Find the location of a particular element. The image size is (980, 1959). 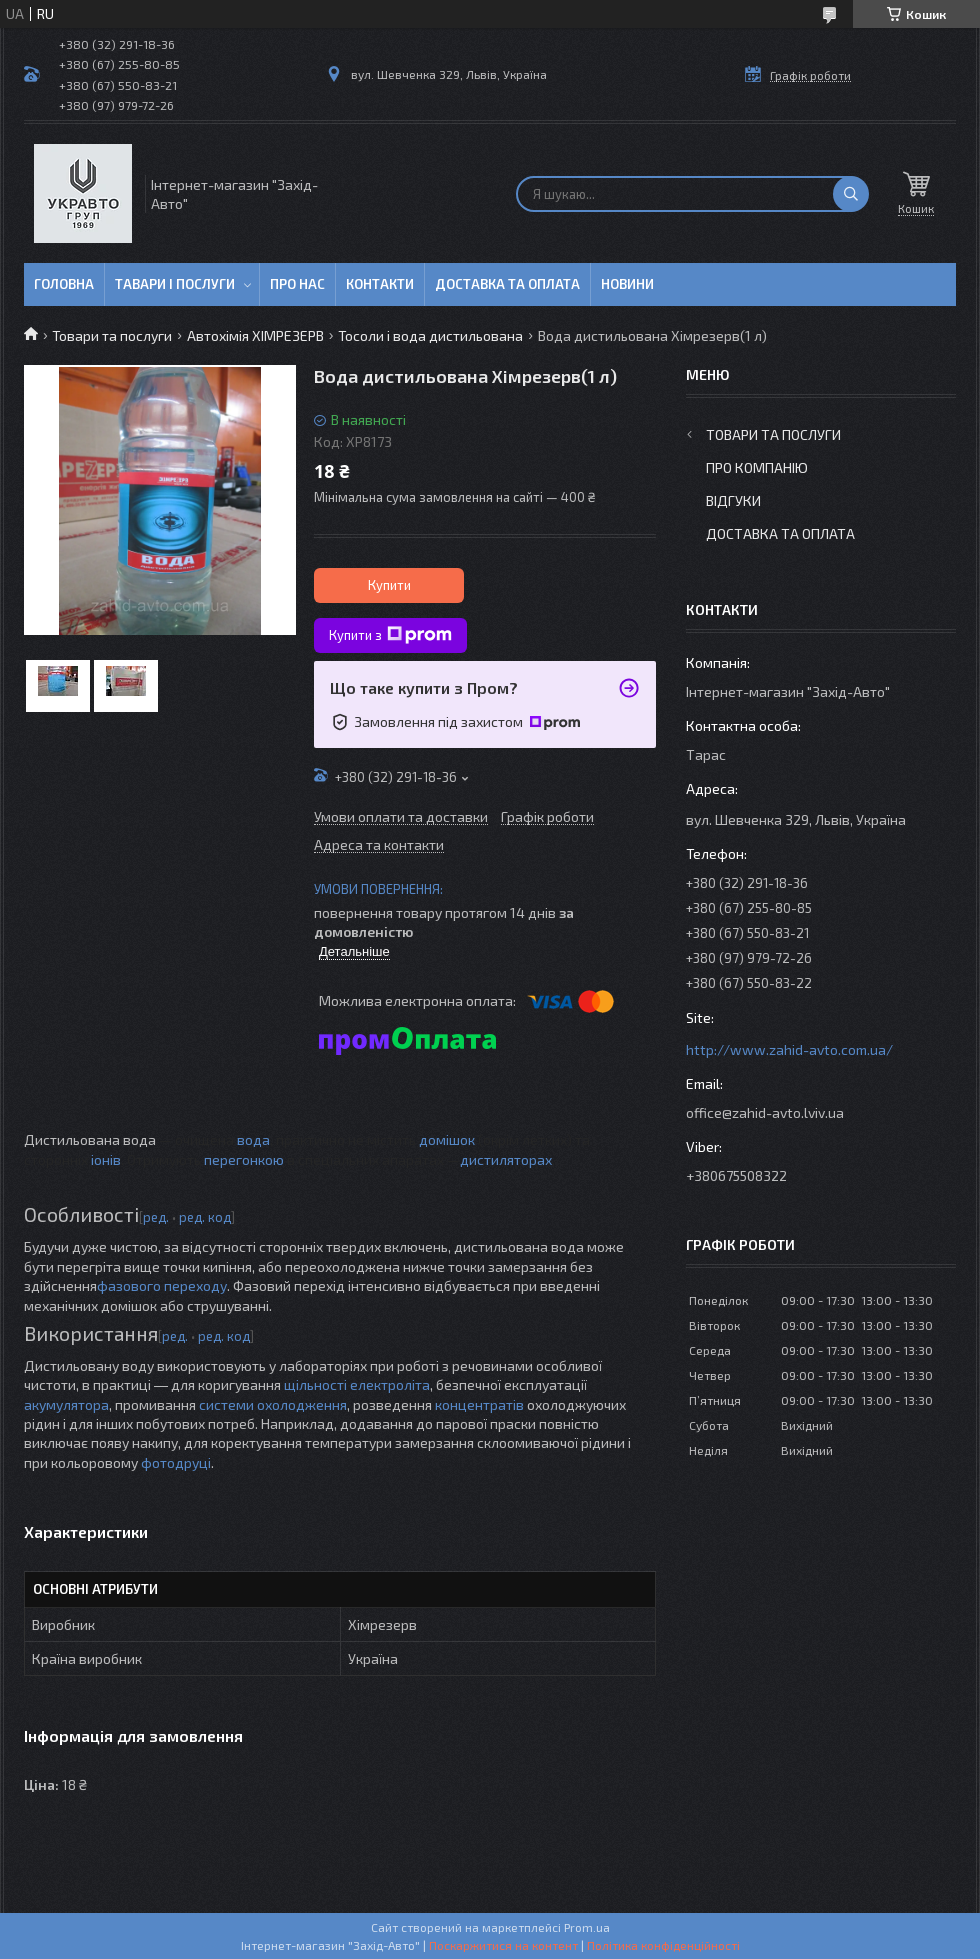

Поскаржитися на контент is located at coordinates (503, 1945).